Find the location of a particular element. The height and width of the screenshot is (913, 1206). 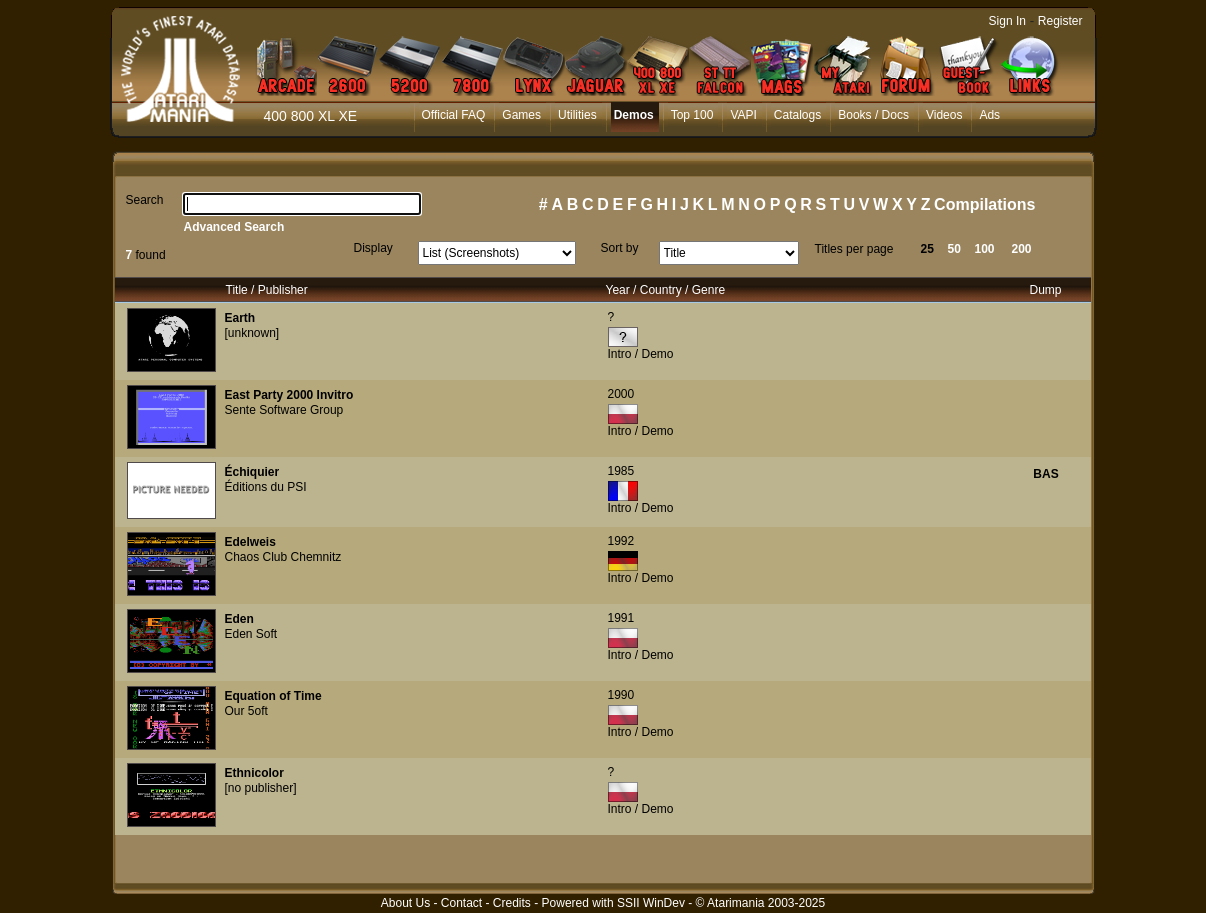

VAPI is located at coordinates (743, 115).